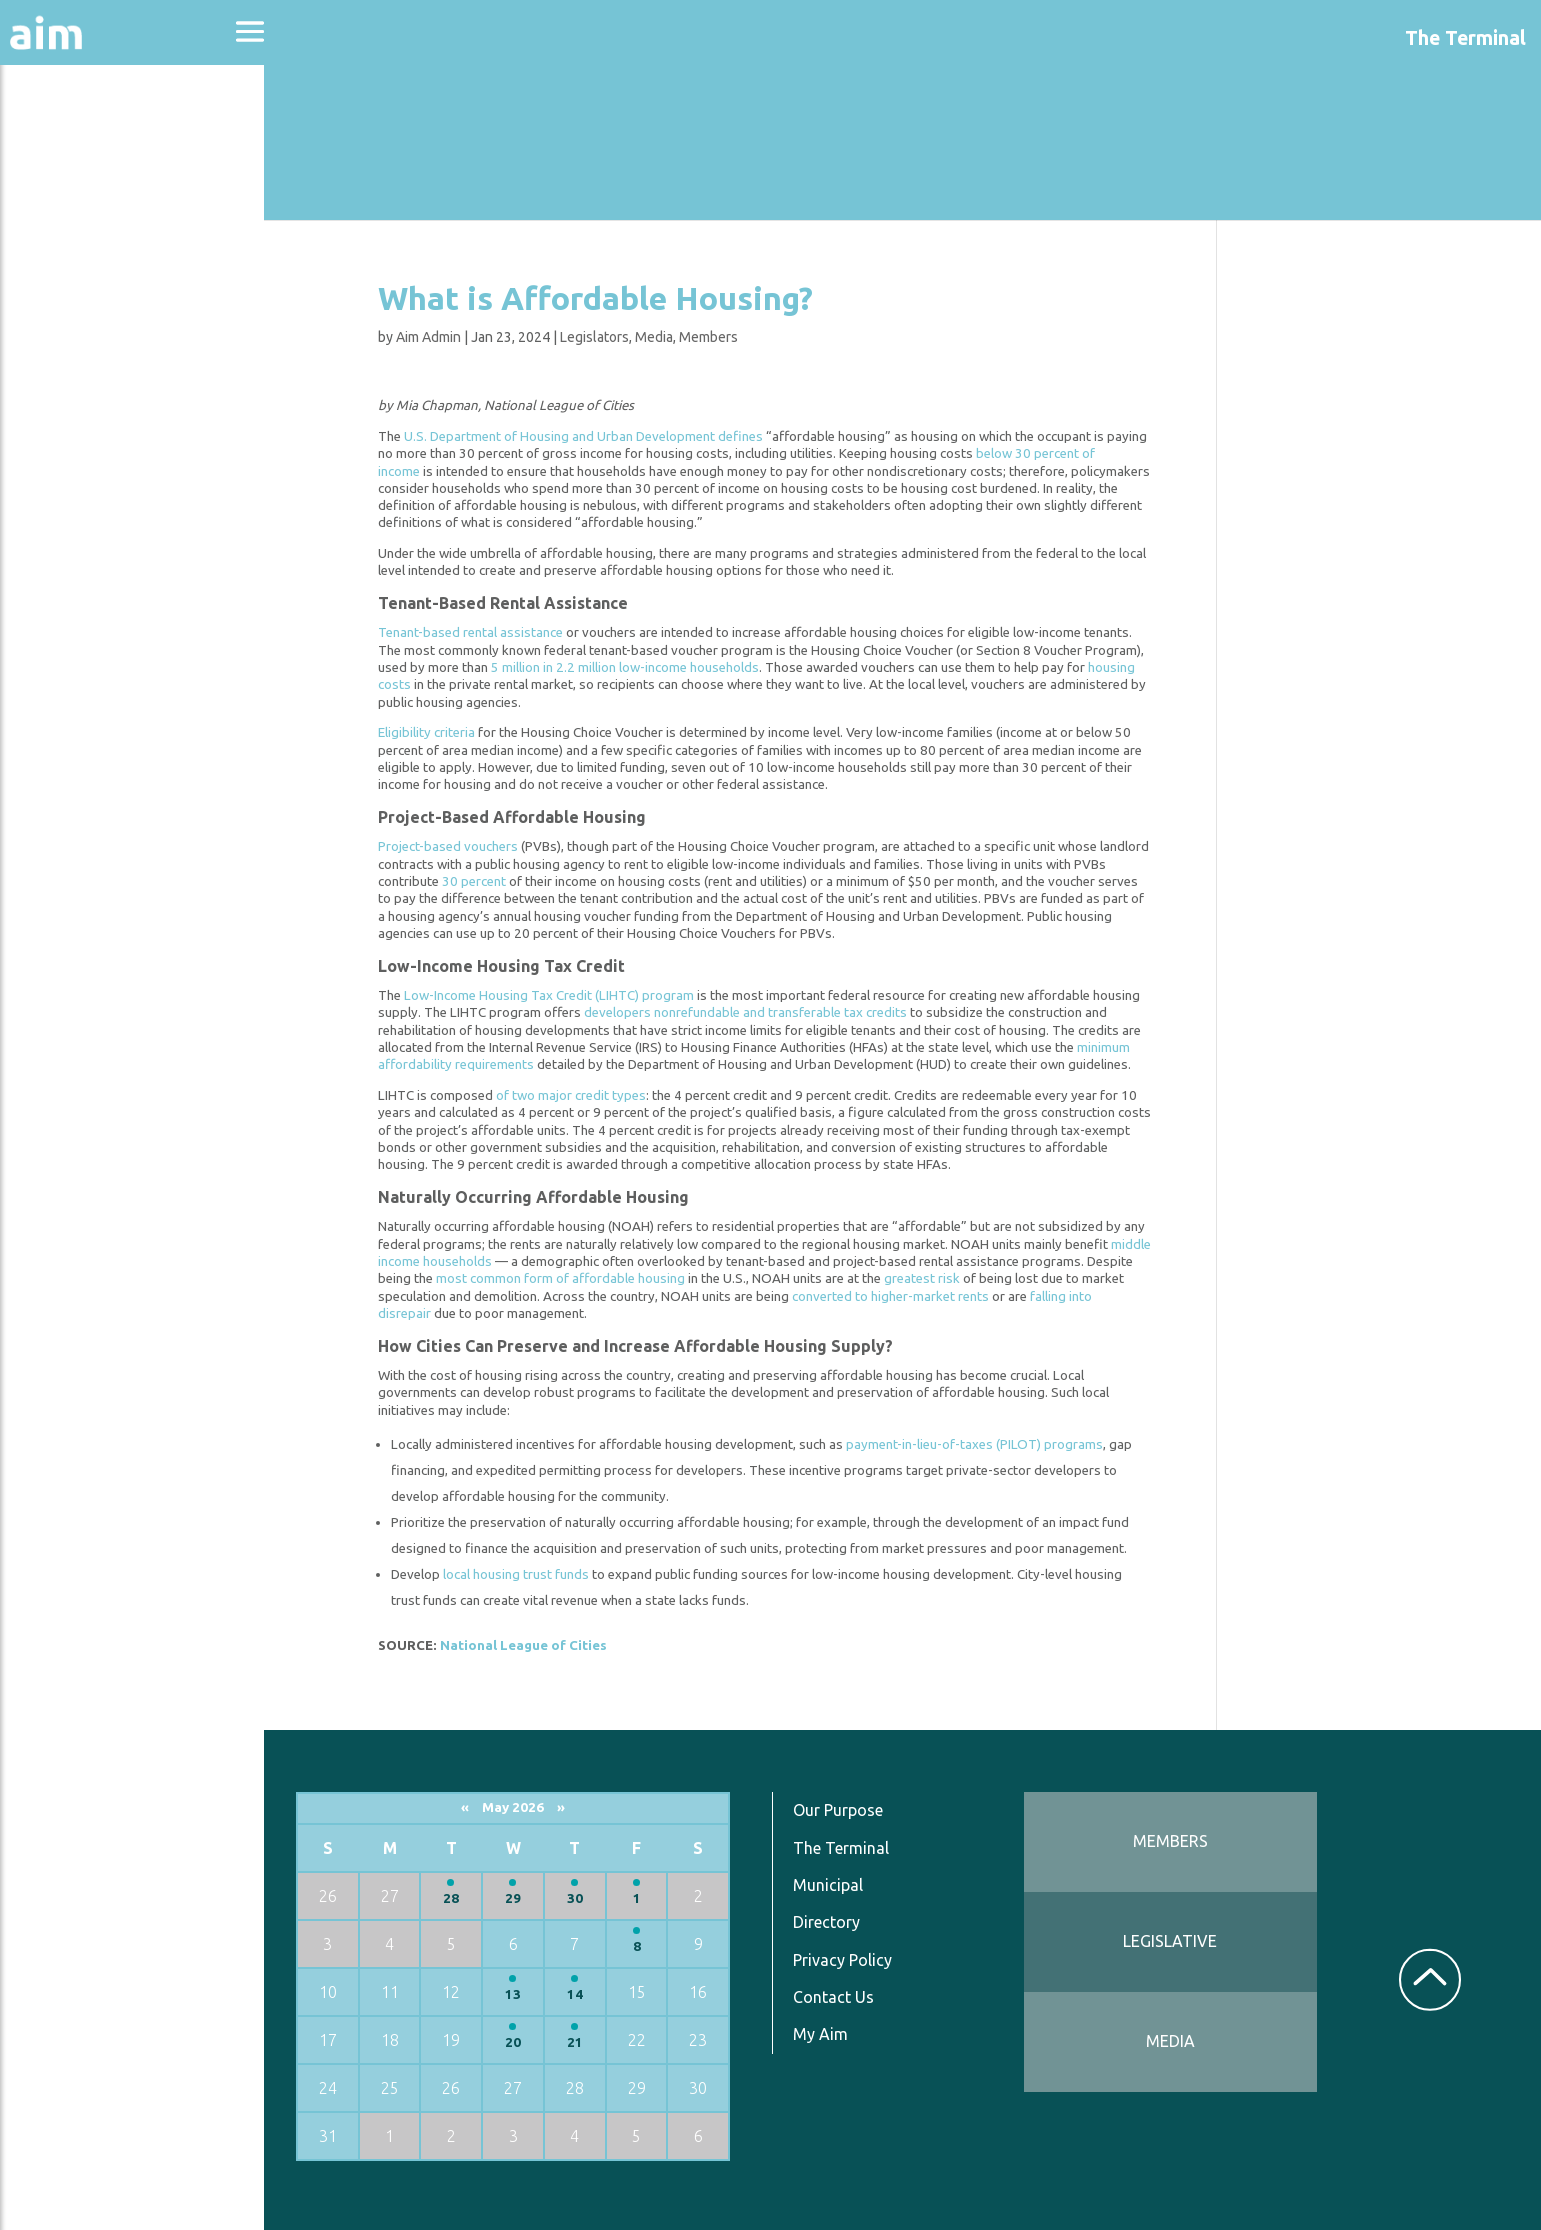 This screenshot has width=1541, height=2230. What do you see at coordinates (526, 1898) in the screenshot?
I see `29` at bounding box center [526, 1898].